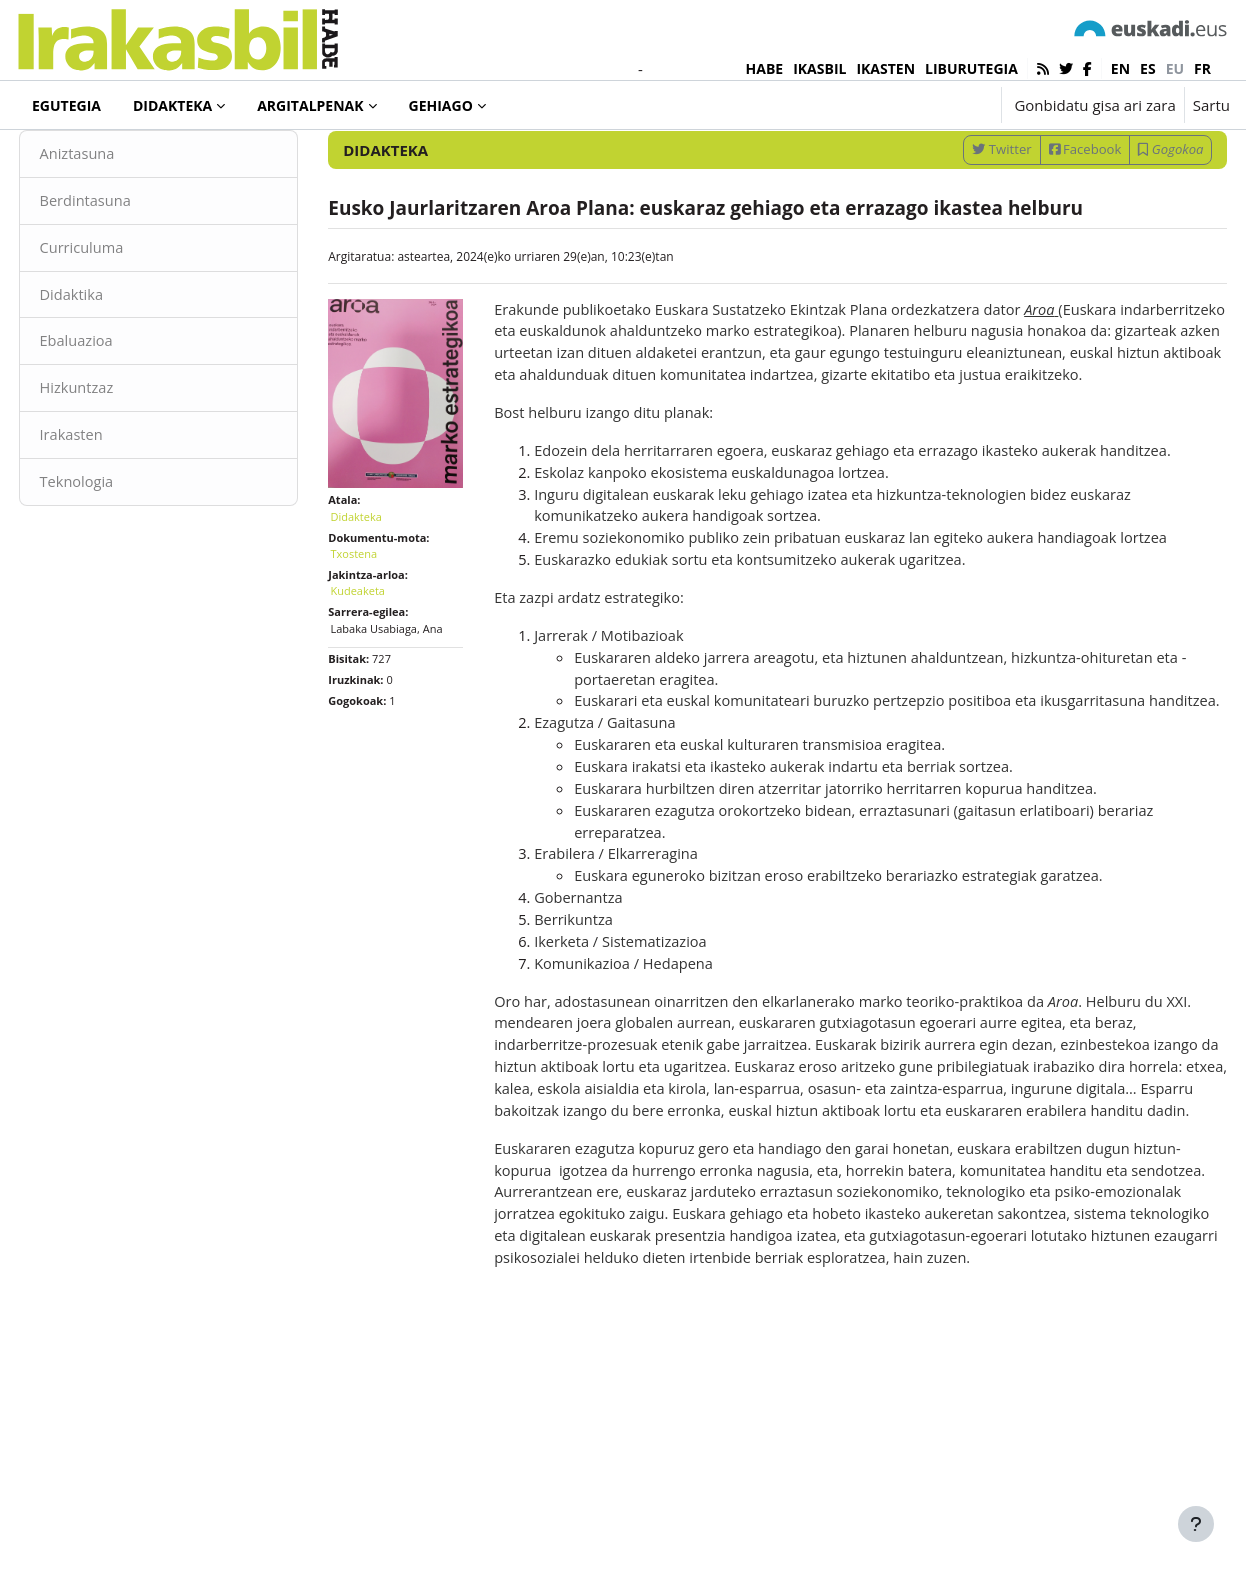  What do you see at coordinates (1202, 68) in the screenshot?
I see `fr` at bounding box center [1202, 68].